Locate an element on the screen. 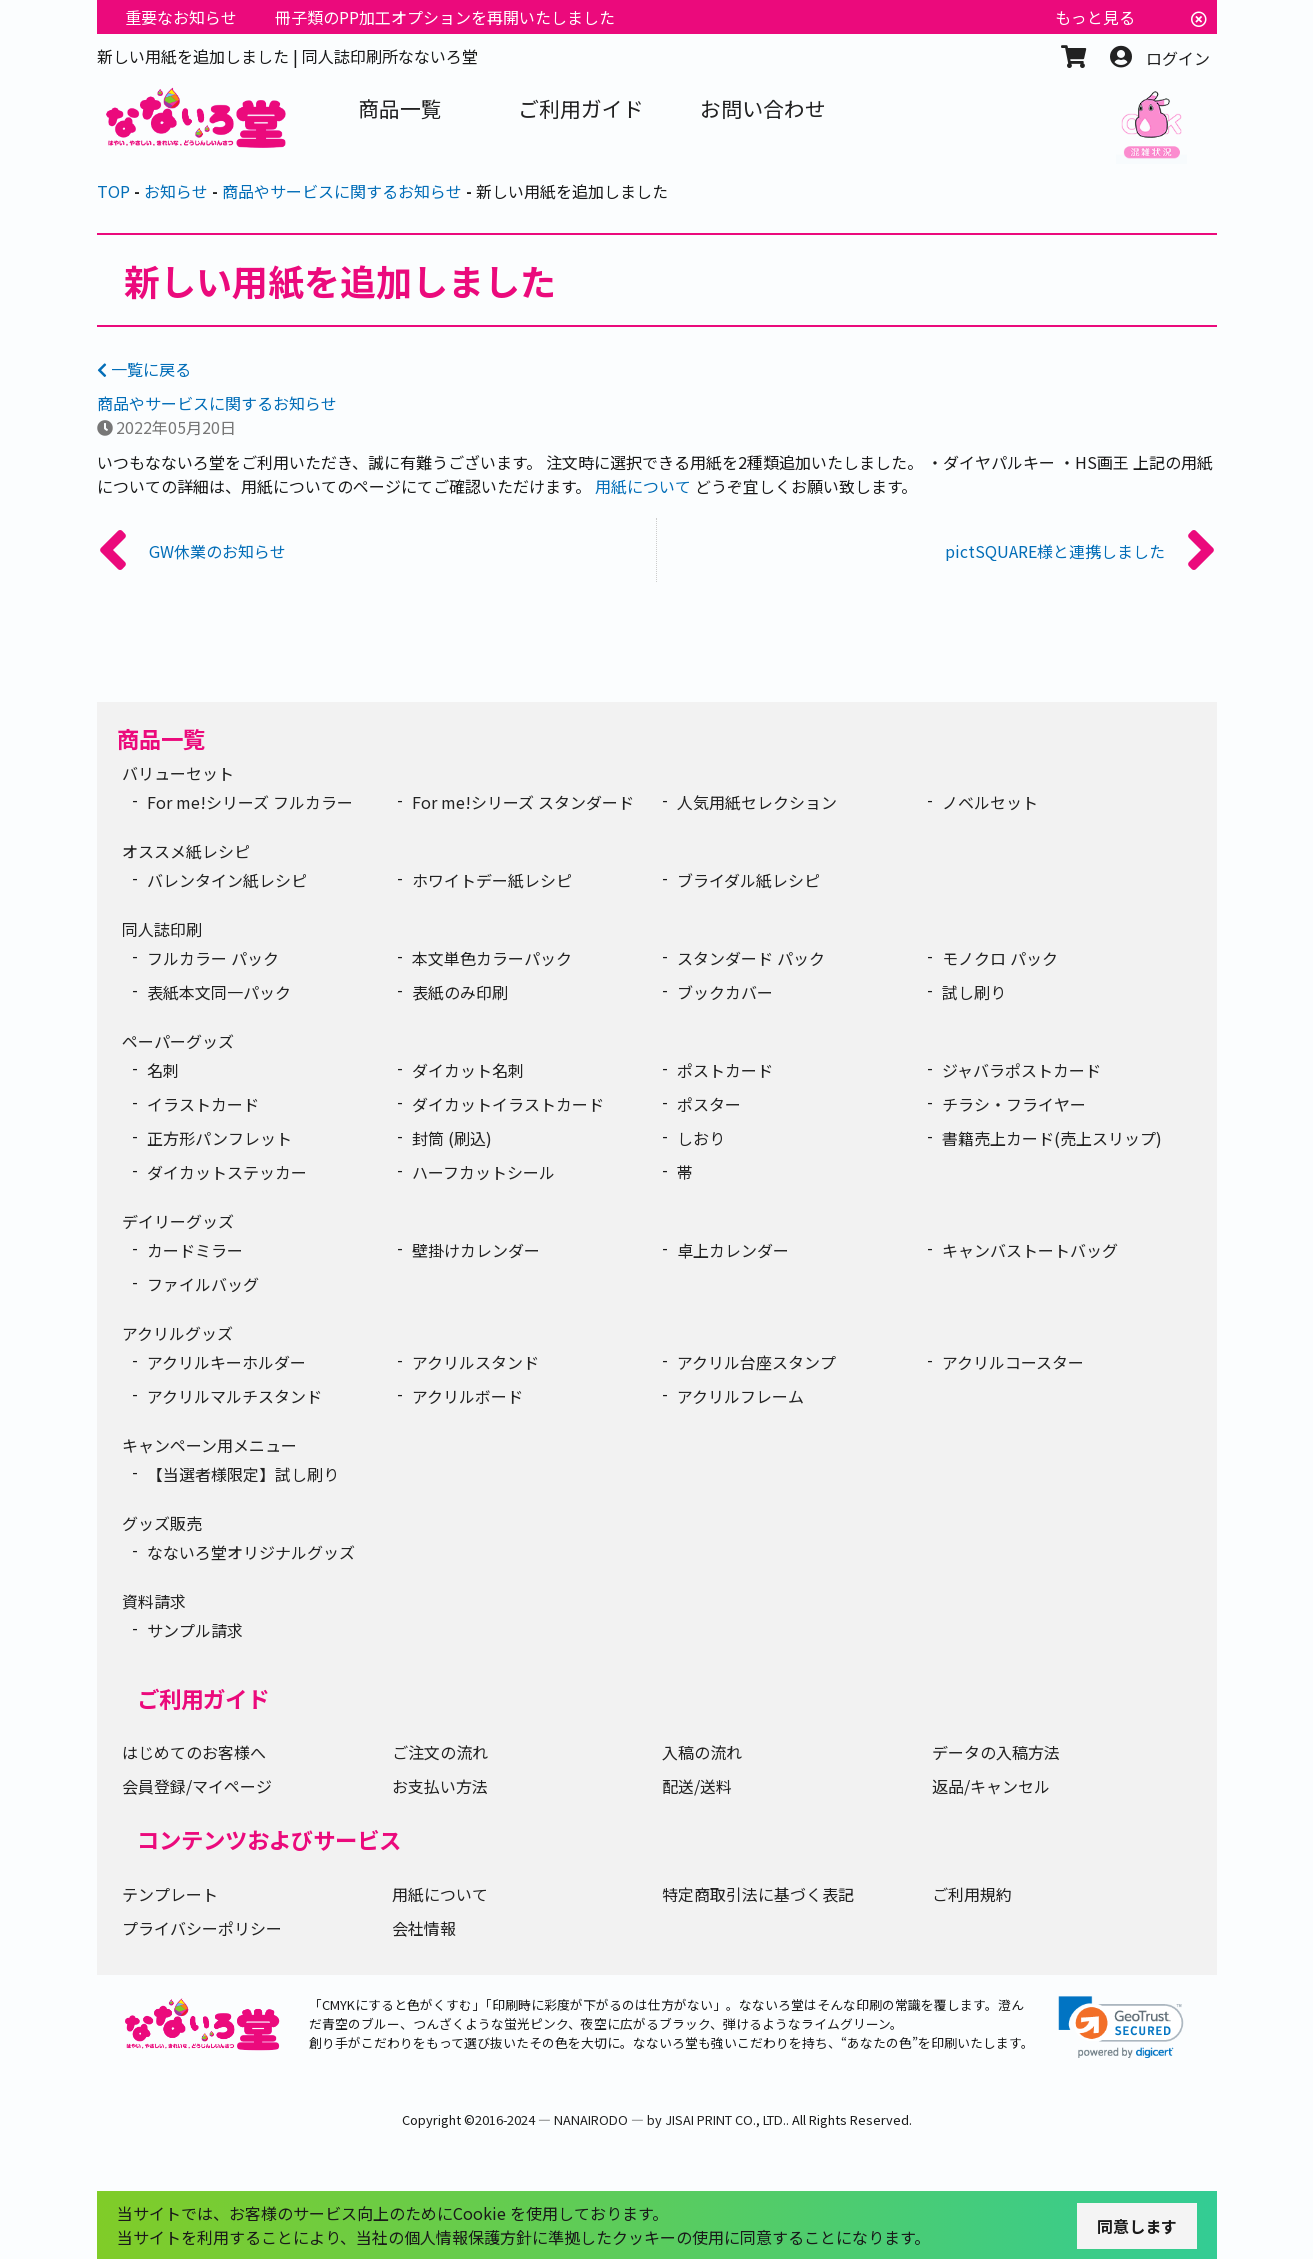  イラストカード is located at coordinates (203, 1104).